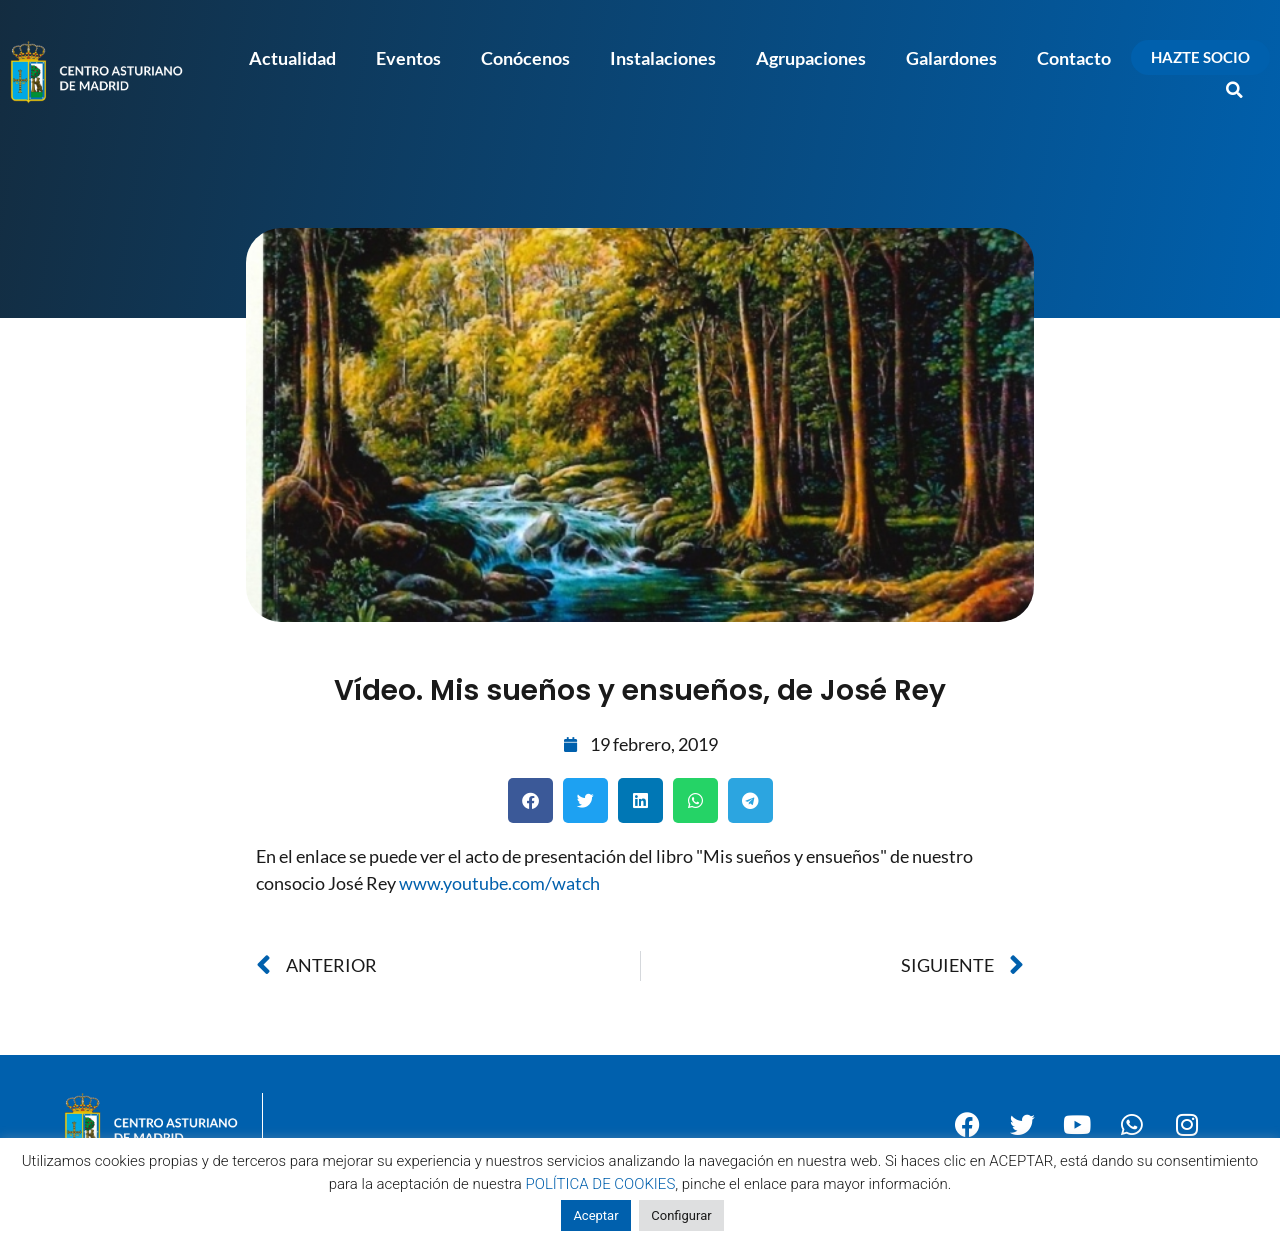 The width and height of the screenshot is (1280, 1243). I want to click on Contacto, so click(1074, 58).